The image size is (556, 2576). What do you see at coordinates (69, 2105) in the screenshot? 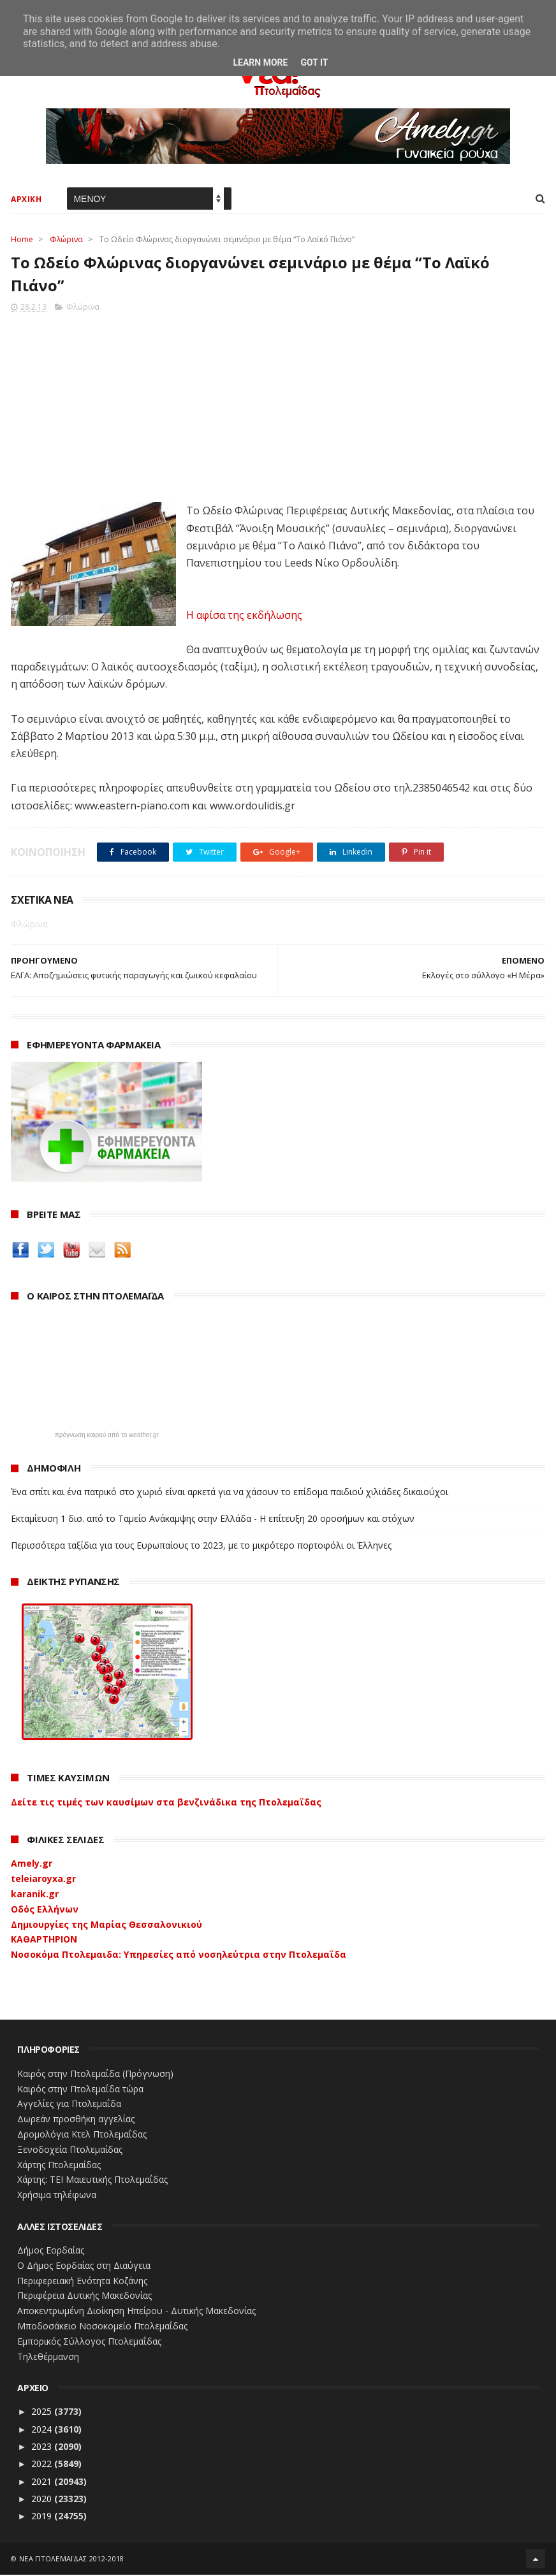
I see `Αγγελίες για Πτολεμαΐδα` at bounding box center [69, 2105].